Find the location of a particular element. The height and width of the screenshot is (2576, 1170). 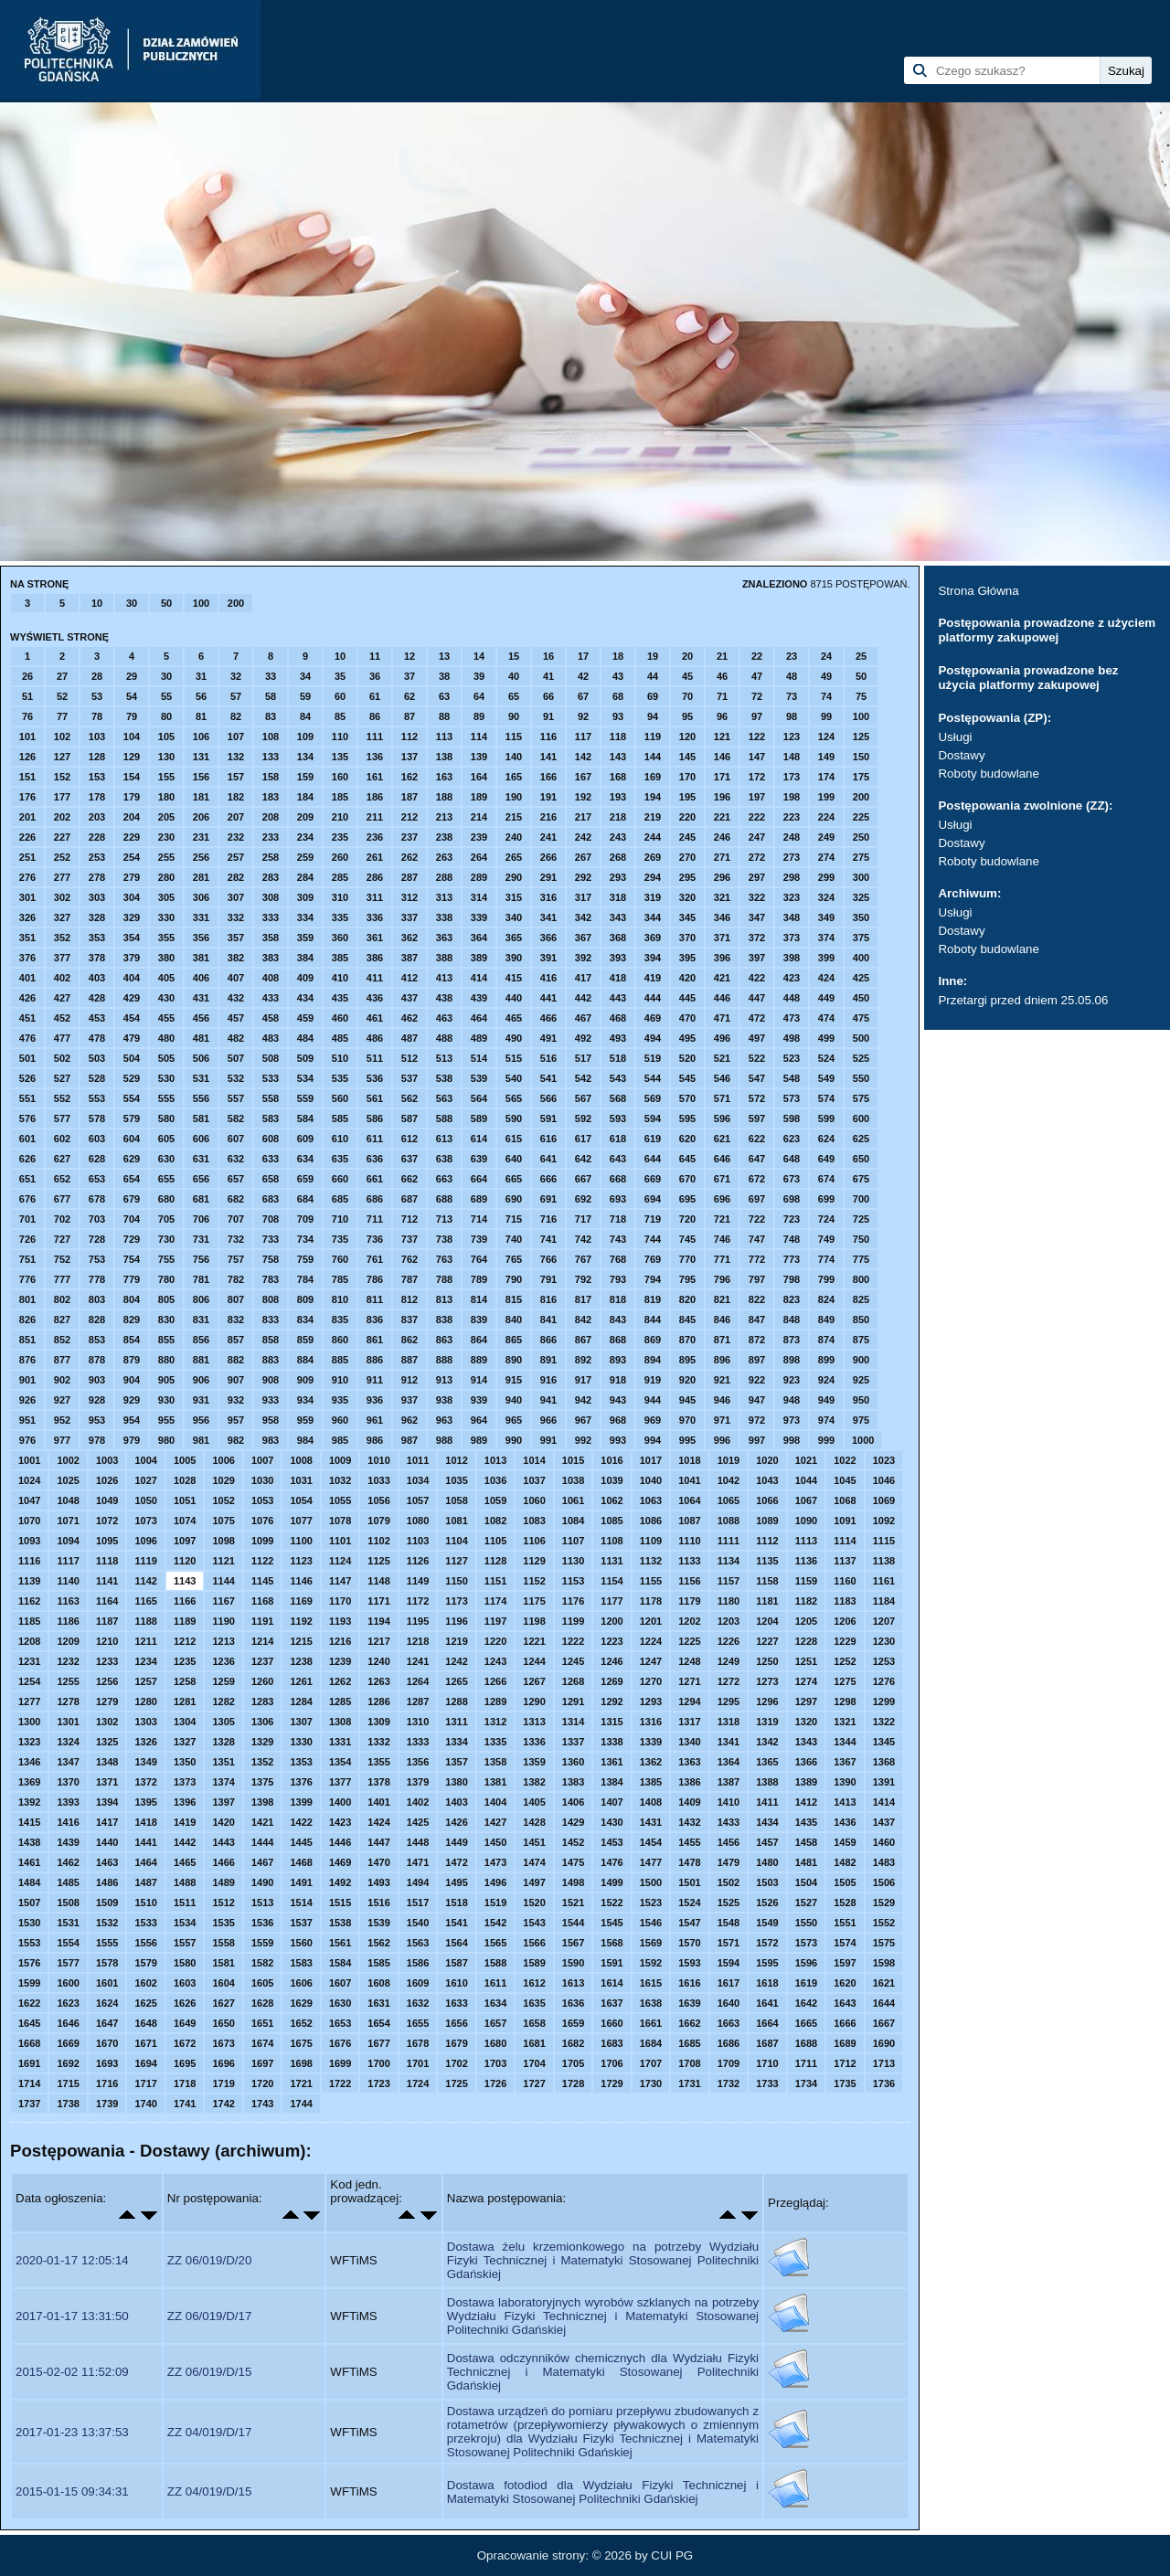

478 is located at coordinates (97, 1038).